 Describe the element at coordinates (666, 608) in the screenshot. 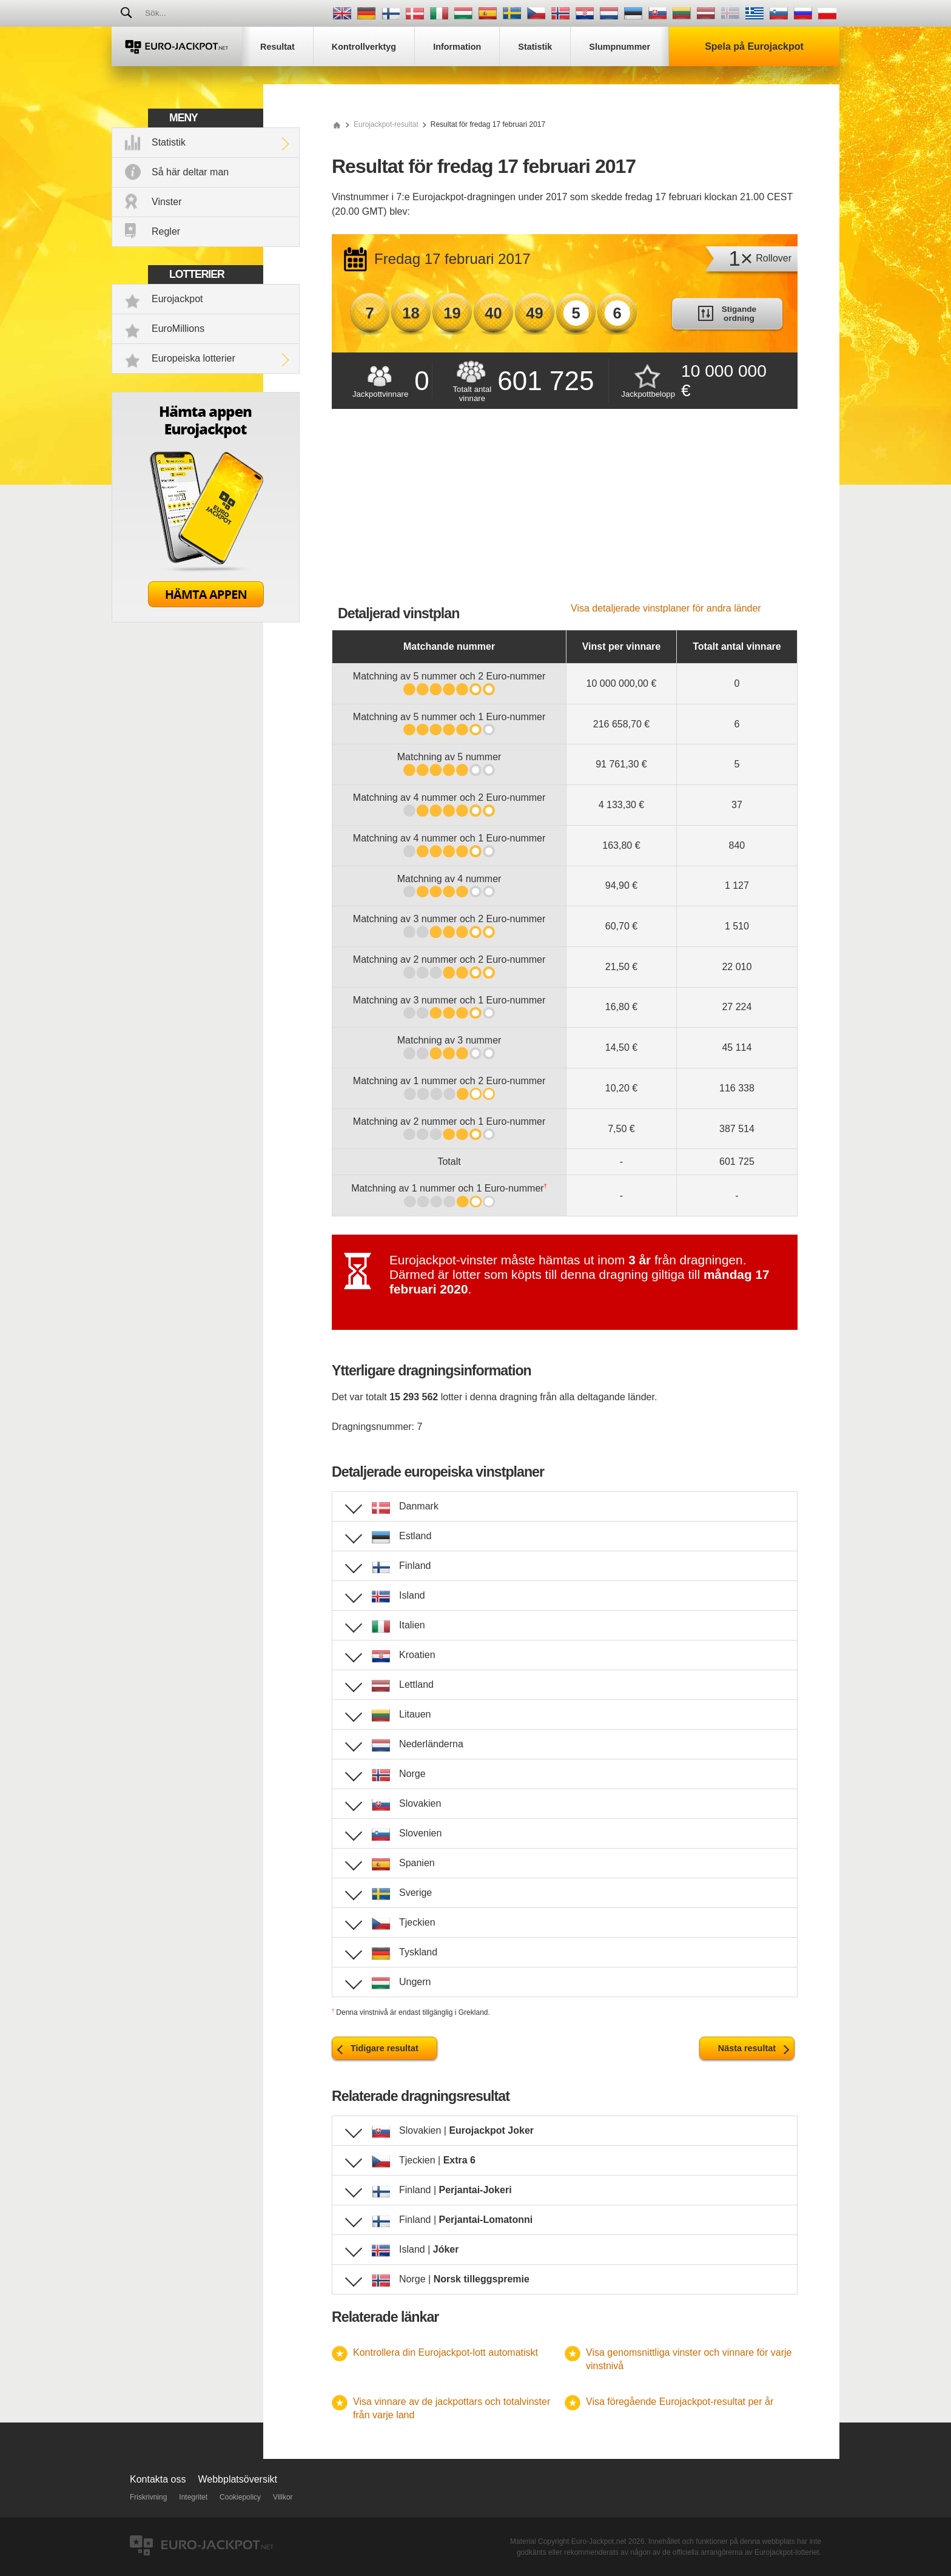

I see `Visa detaljerade vinstplaner för andra länder` at that location.